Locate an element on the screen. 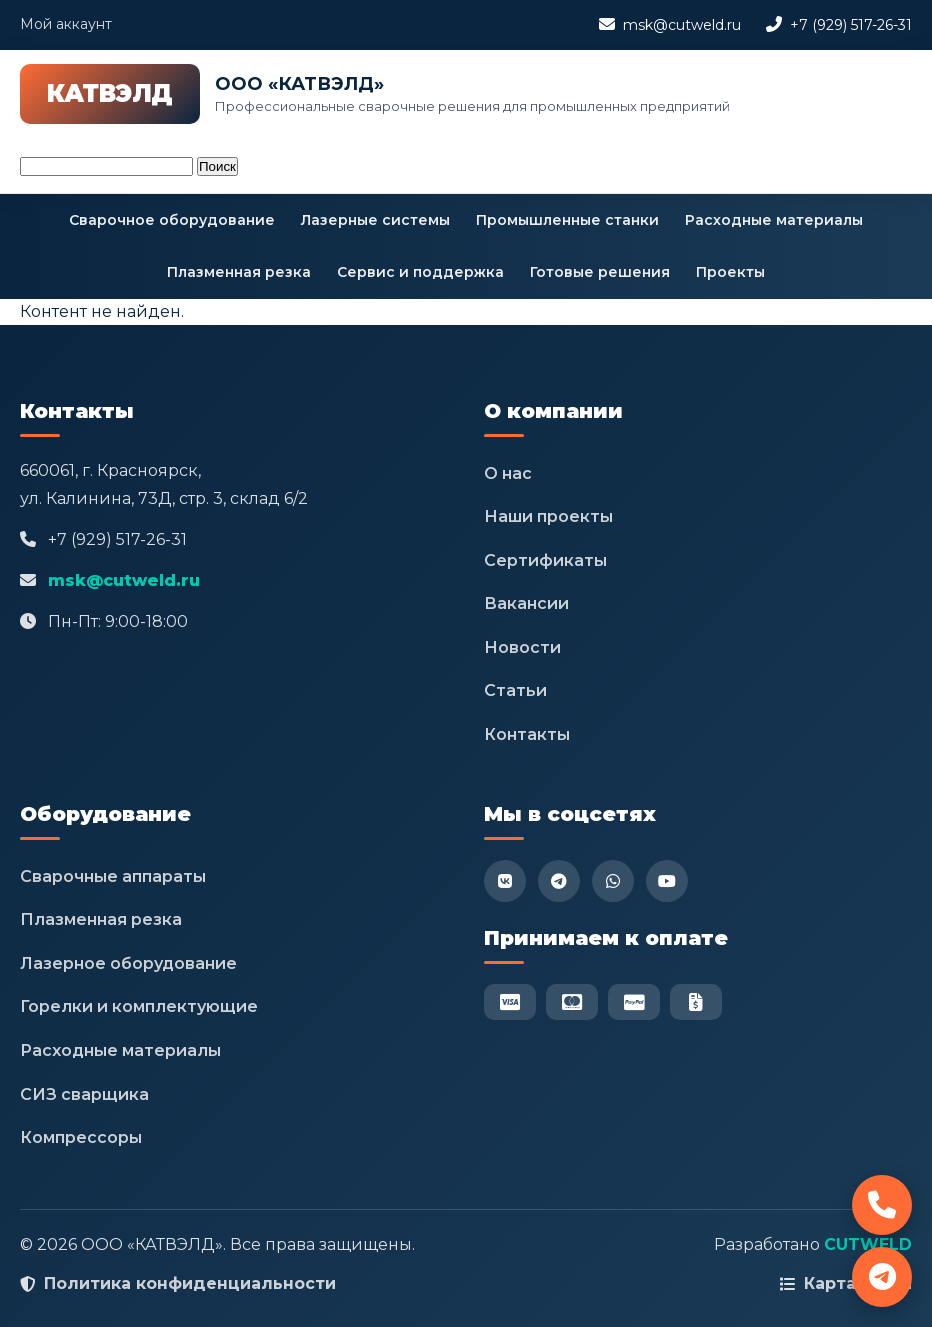 The width and height of the screenshot is (932, 1327). СИЗ сварщика is located at coordinates (84, 1094).